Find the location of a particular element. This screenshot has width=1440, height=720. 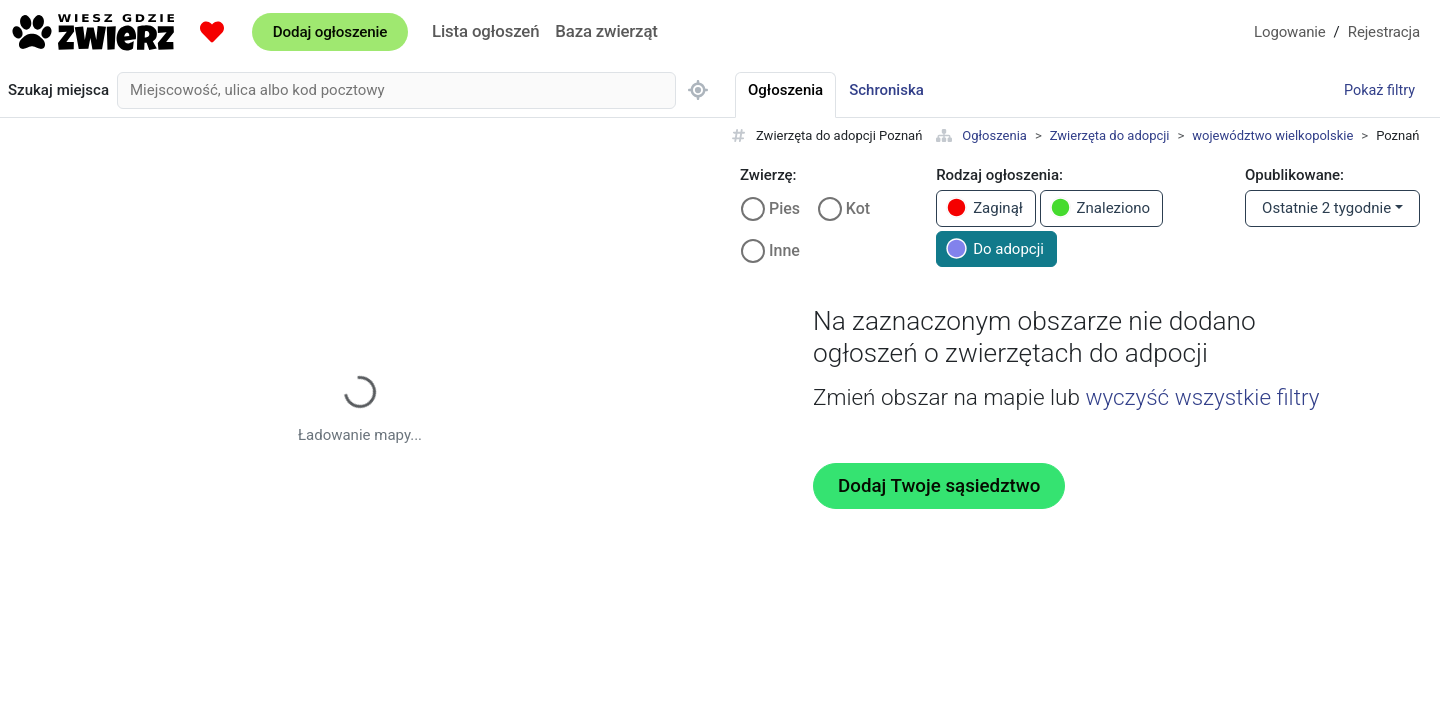

Ostatnie 2 tygodnie is located at coordinates (1326, 208).